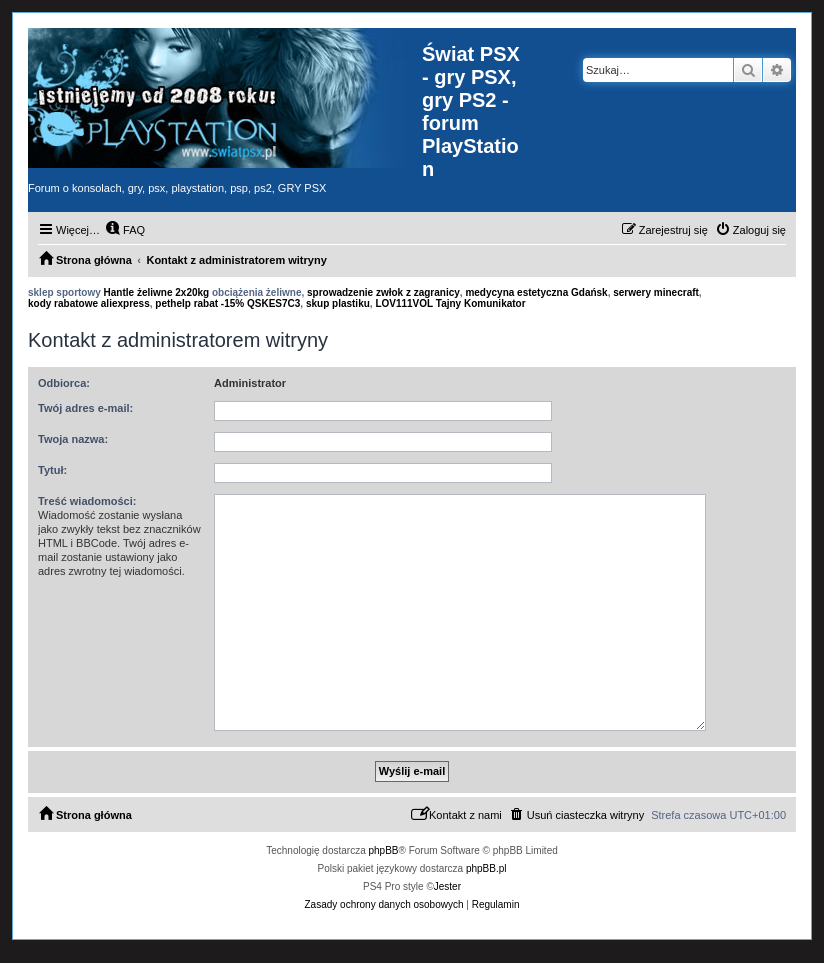 This screenshot has height=963, width=824. I want to click on medycyna estetyczna Gdańsk, so click(536, 292).